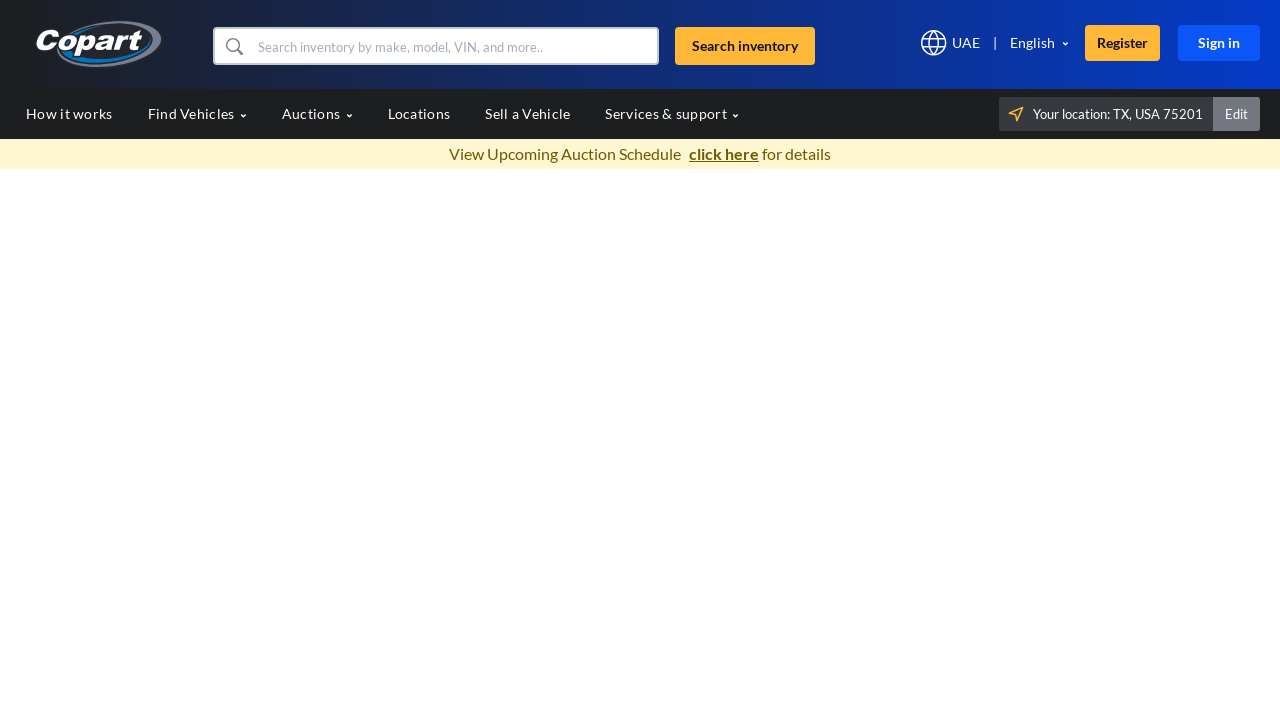 The width and height of the screenshot is (1280, 720). Describe the element at coordinates (1219, 42) in the screenshot. I see `Sign in` at that location.